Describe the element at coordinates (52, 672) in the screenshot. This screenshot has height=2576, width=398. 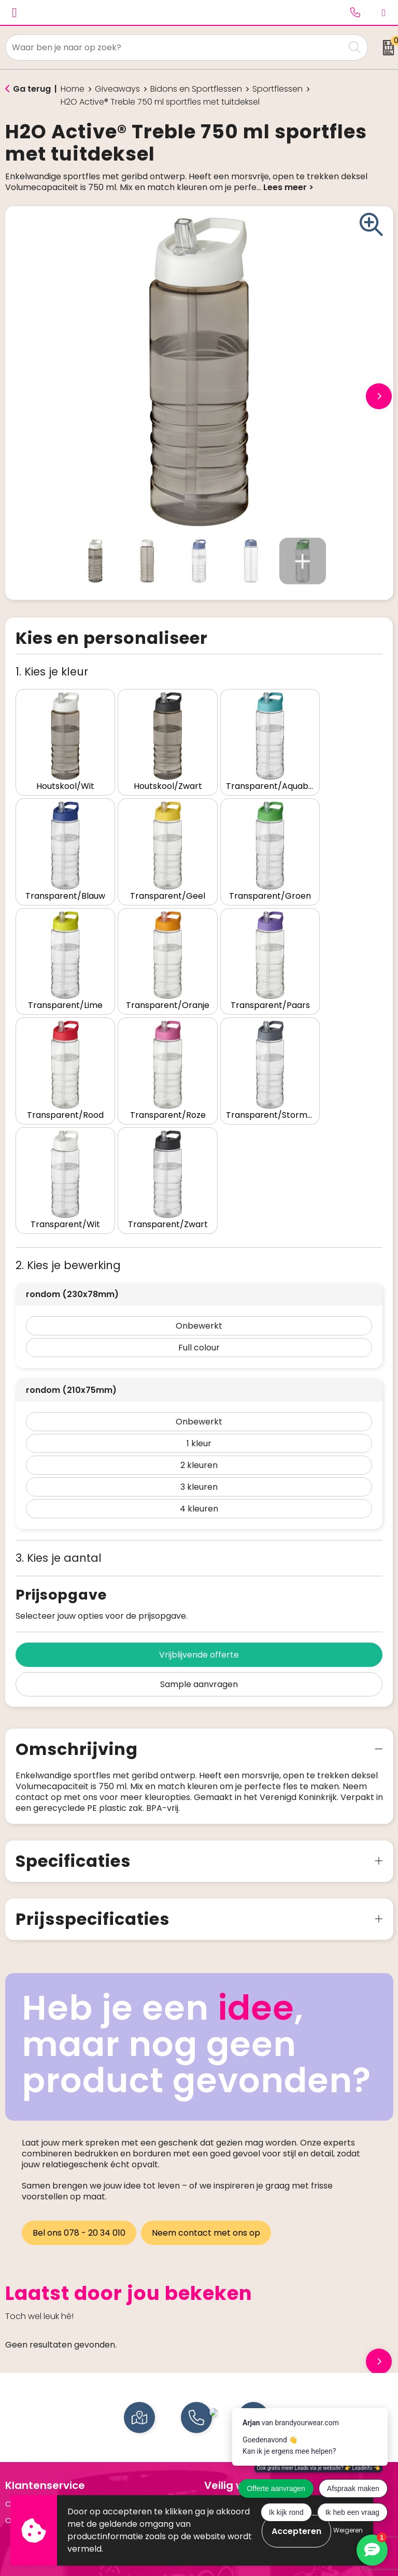
I see `1. Kies je kleur` at that location.